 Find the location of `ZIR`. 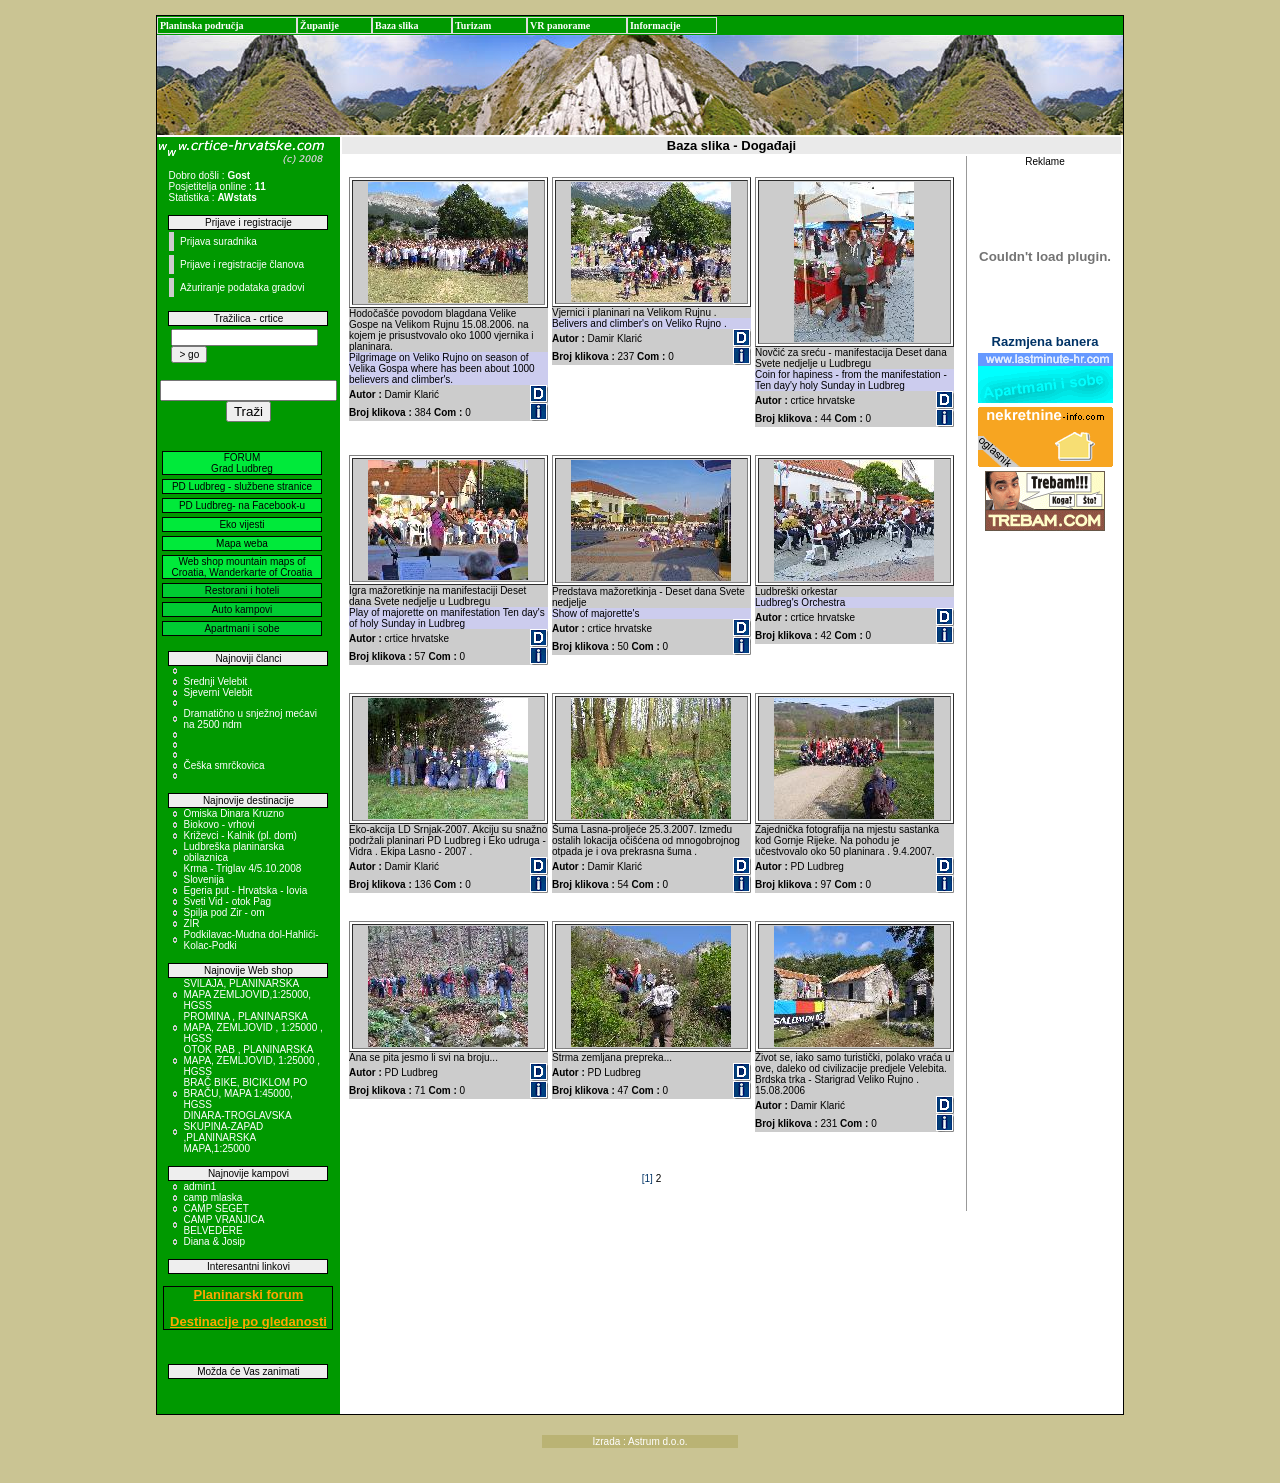

ZIR is located at coordinates (191, 923).